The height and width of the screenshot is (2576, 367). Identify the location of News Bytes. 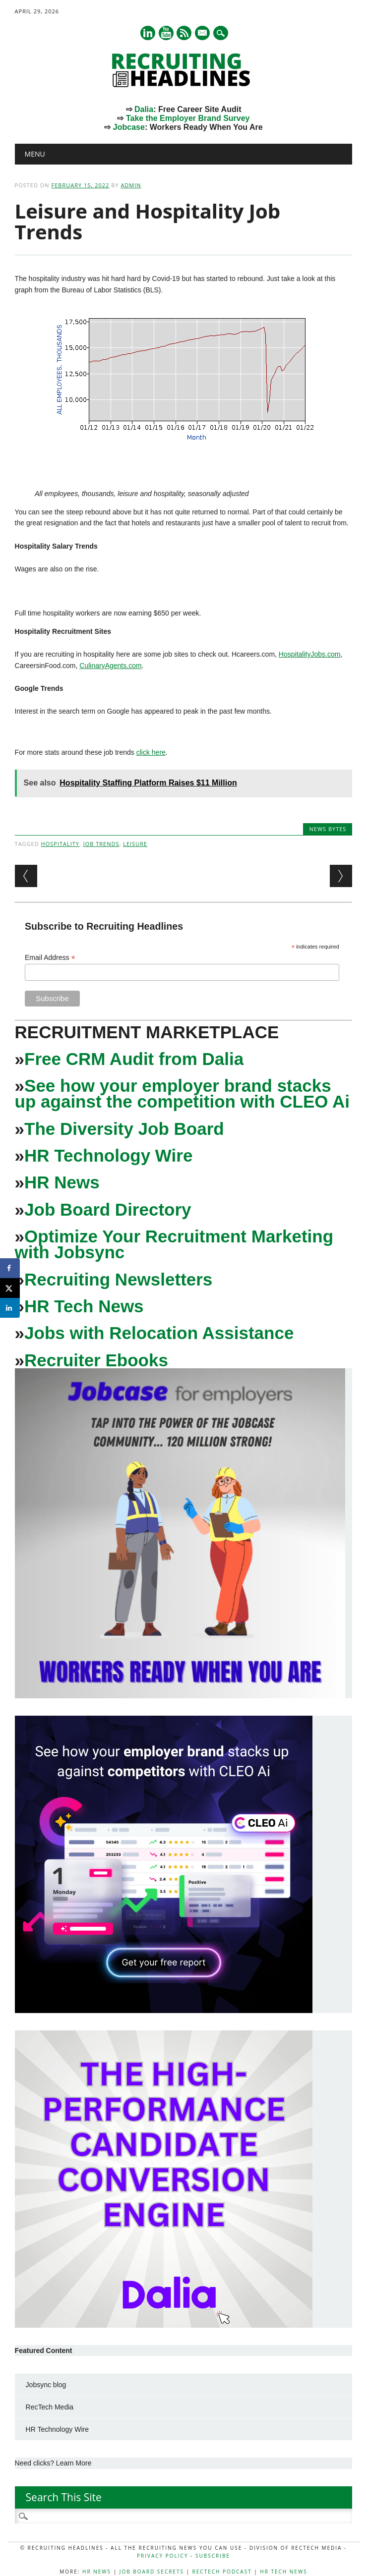
(327, 829).